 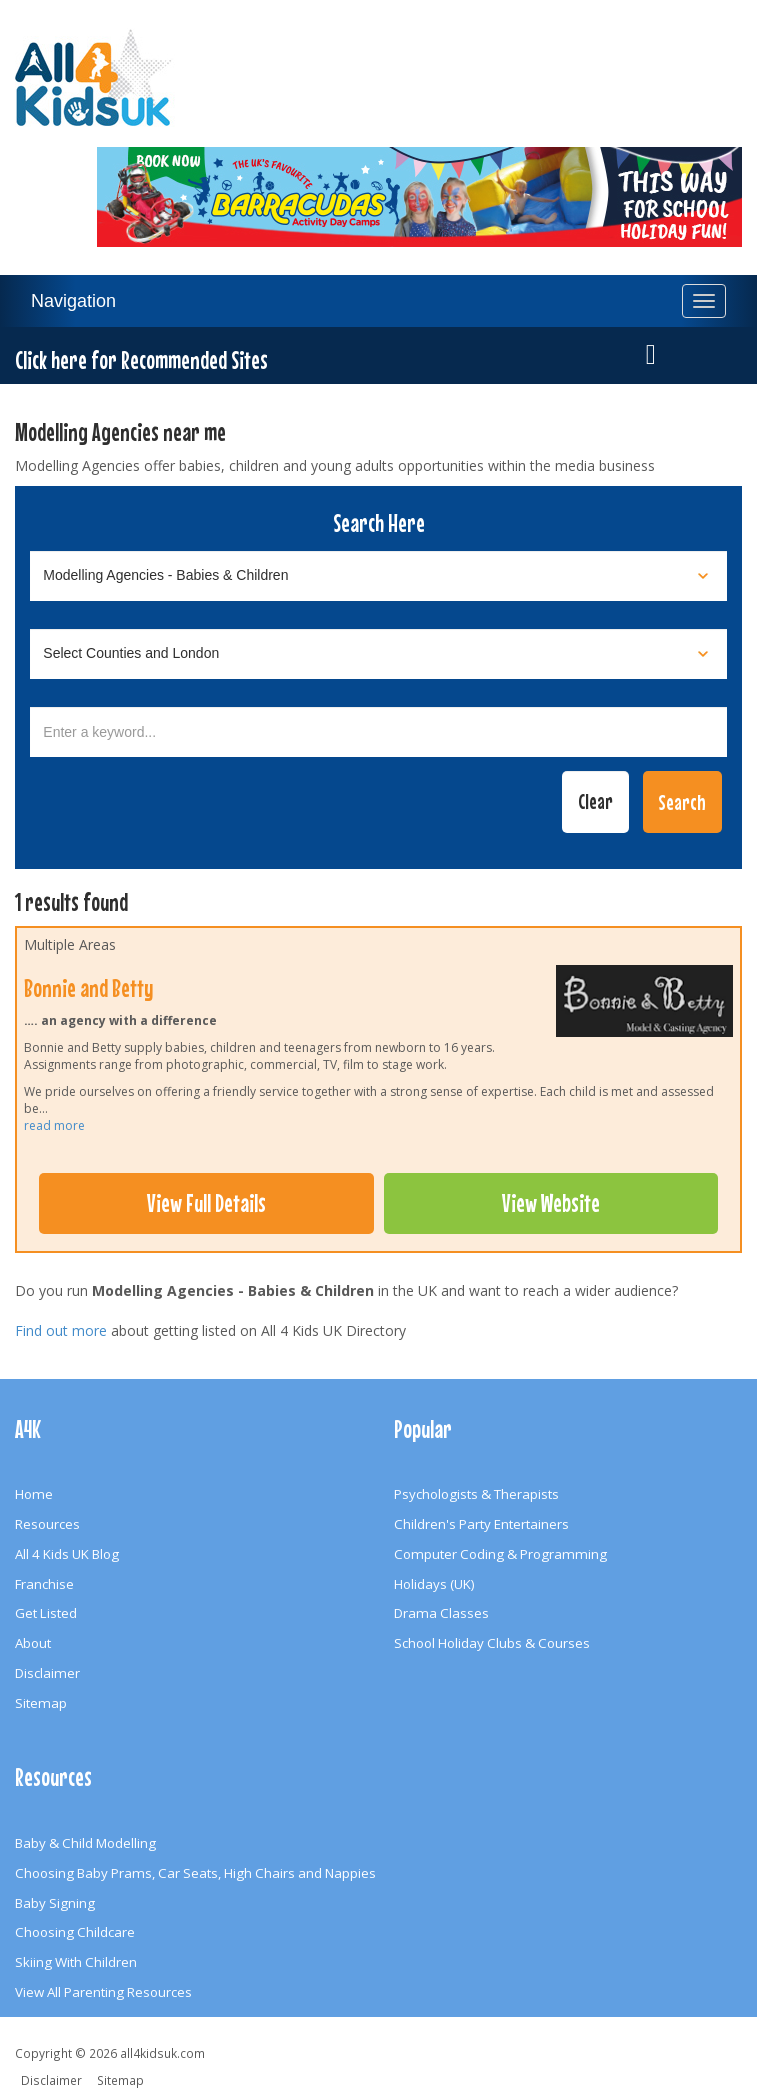 What do you see at coordinates (41, 1703) in the screenshot?
I see `Sitemap` at bounding box center [41, 1703].